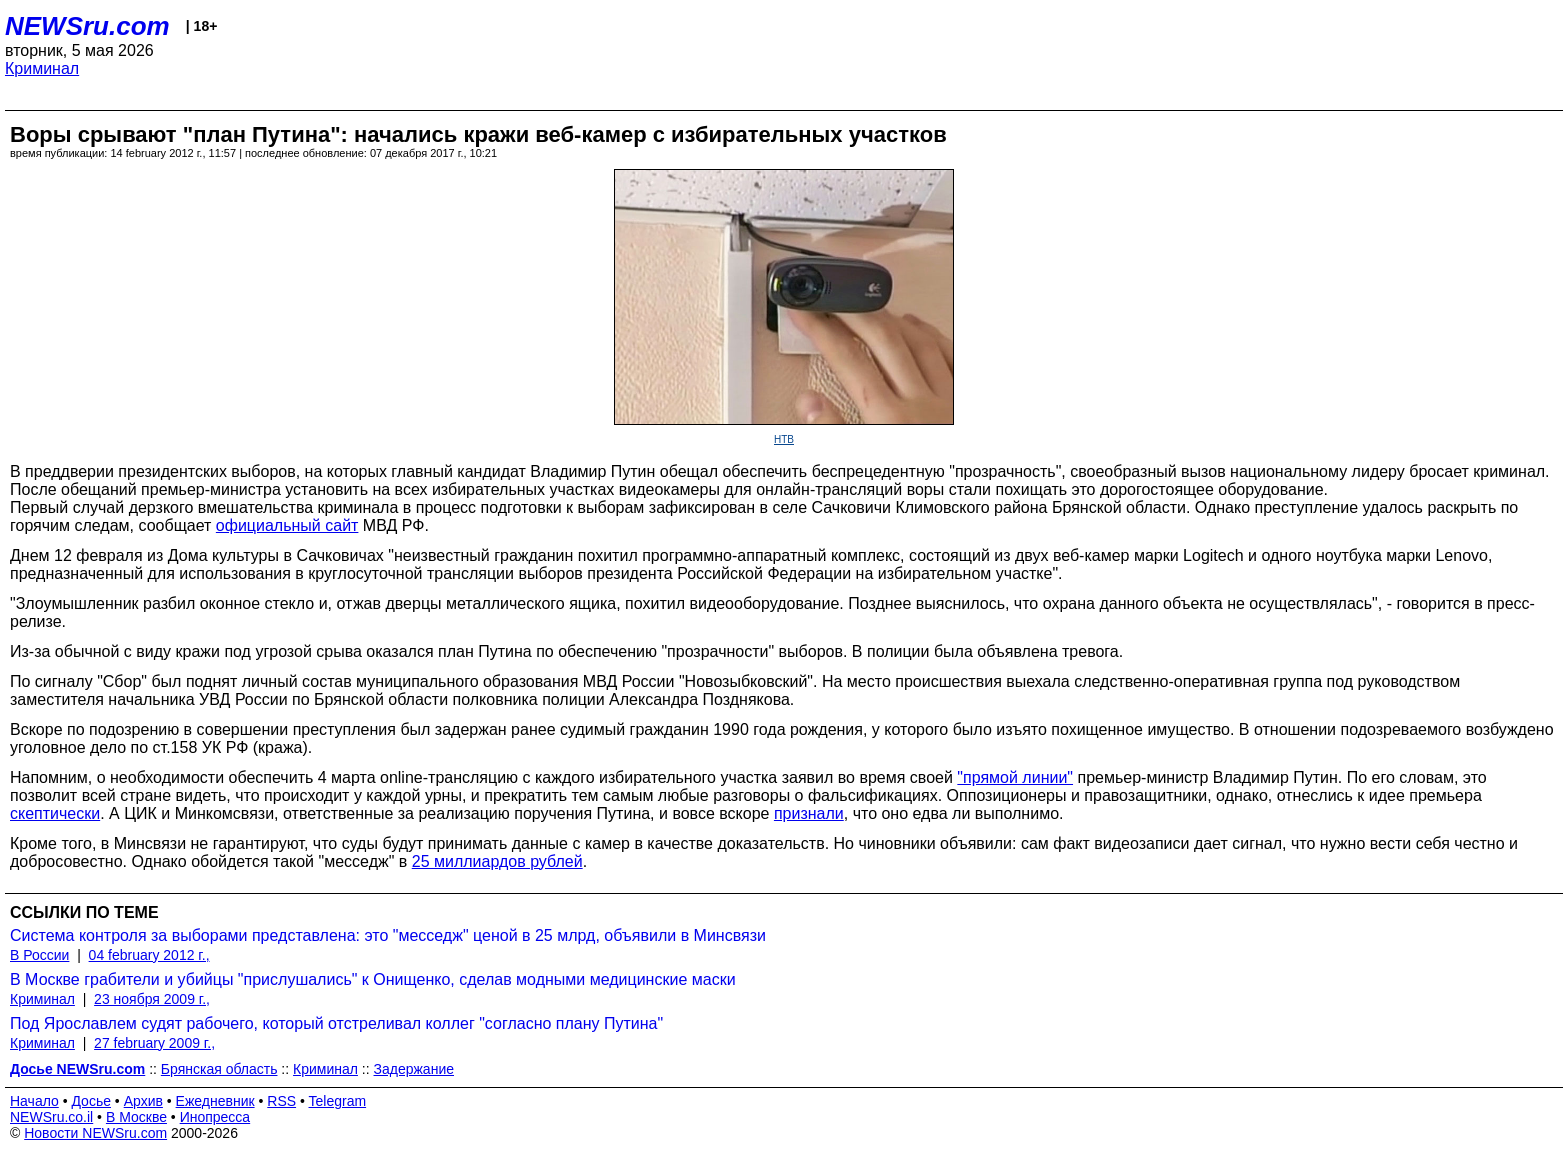 The height and width of the screenshot is (1172, 1568). I want to click on Инопресса, so click(215, 1117).